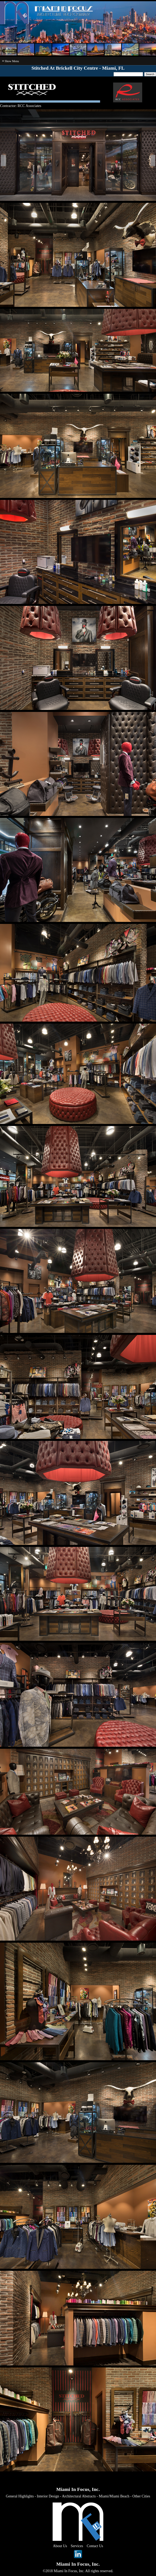 This screenshot has width=156, height=2576. I want to click on About Us, so click(60, 2546).